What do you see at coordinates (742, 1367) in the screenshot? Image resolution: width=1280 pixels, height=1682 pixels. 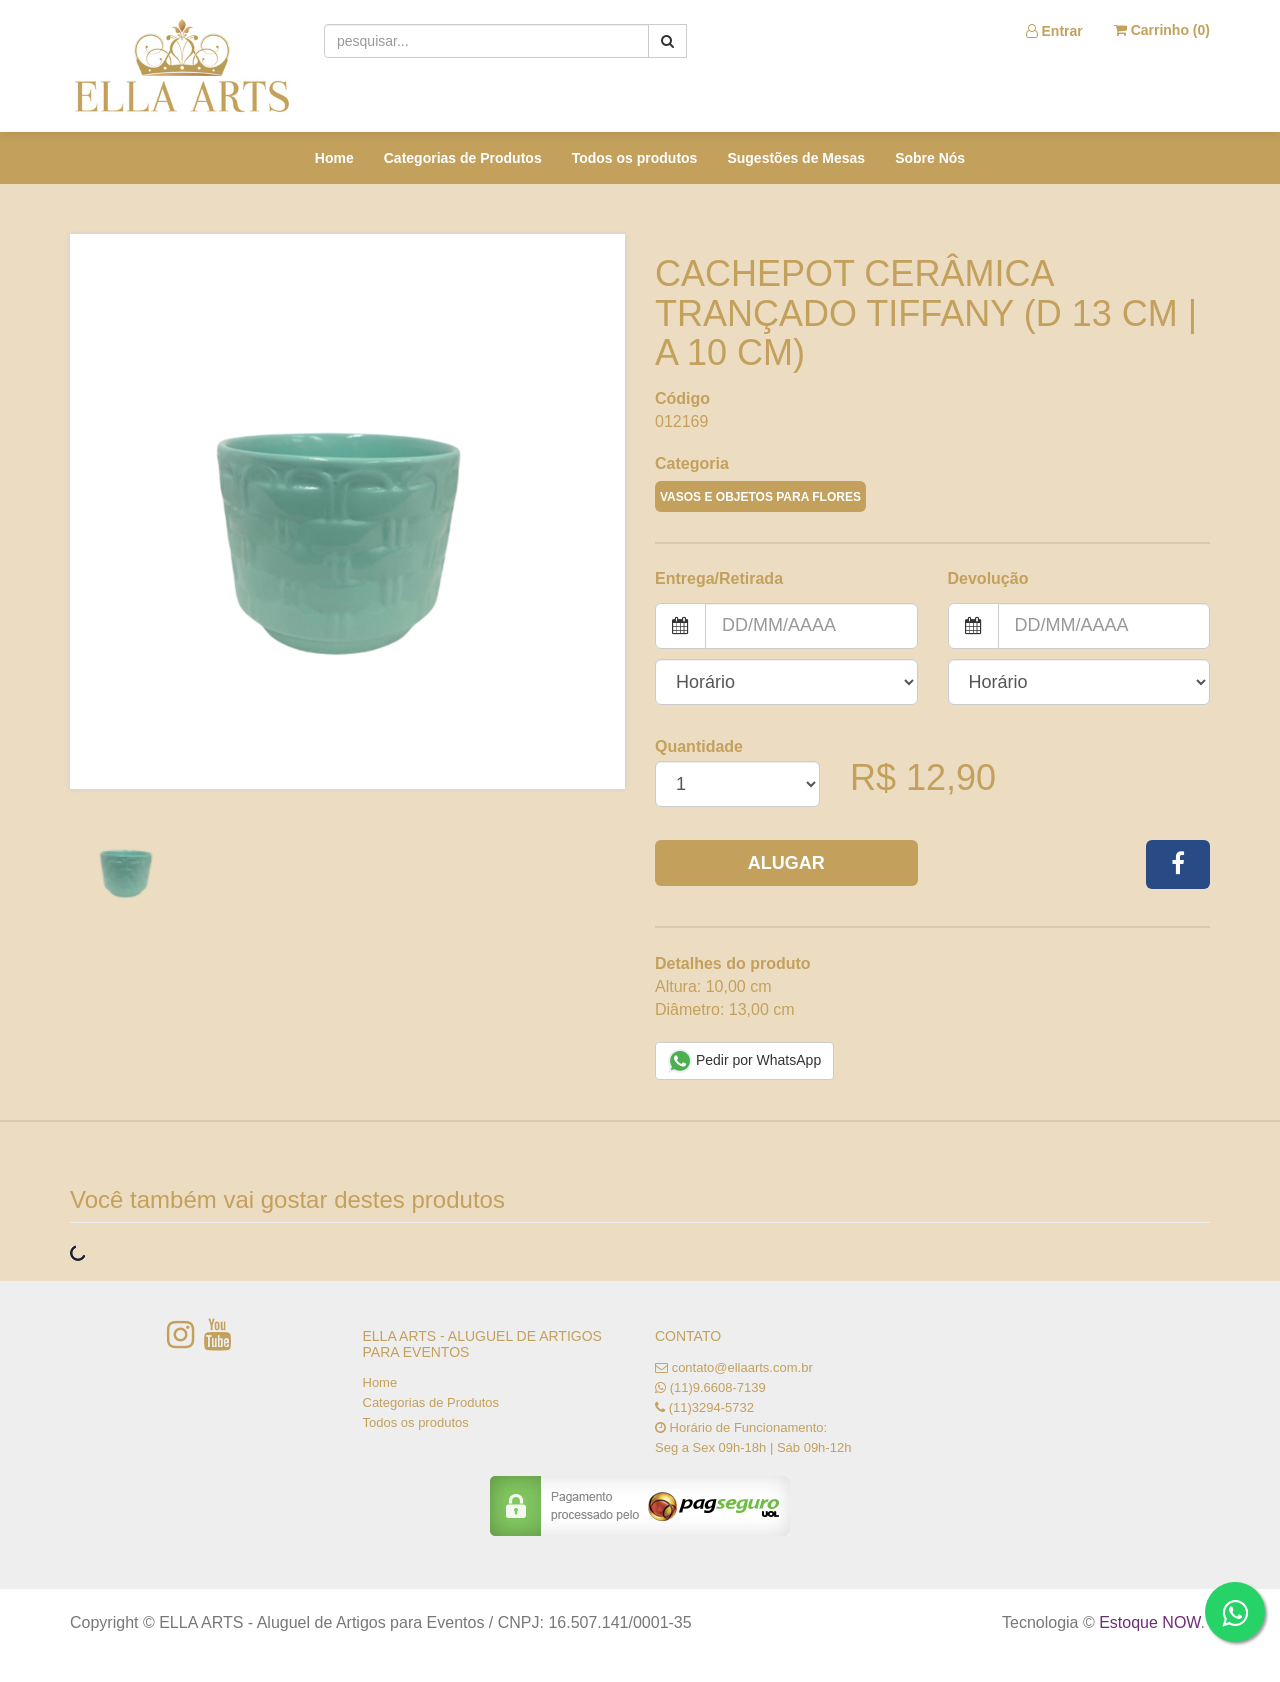 I see `contato@ellaarts.com.br` at bounding box center [742, 1367].